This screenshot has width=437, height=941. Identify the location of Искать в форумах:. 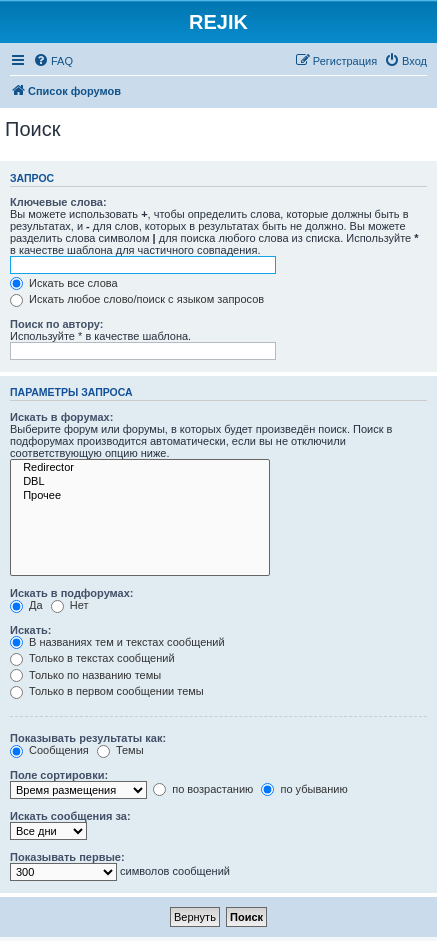
(61, 417).